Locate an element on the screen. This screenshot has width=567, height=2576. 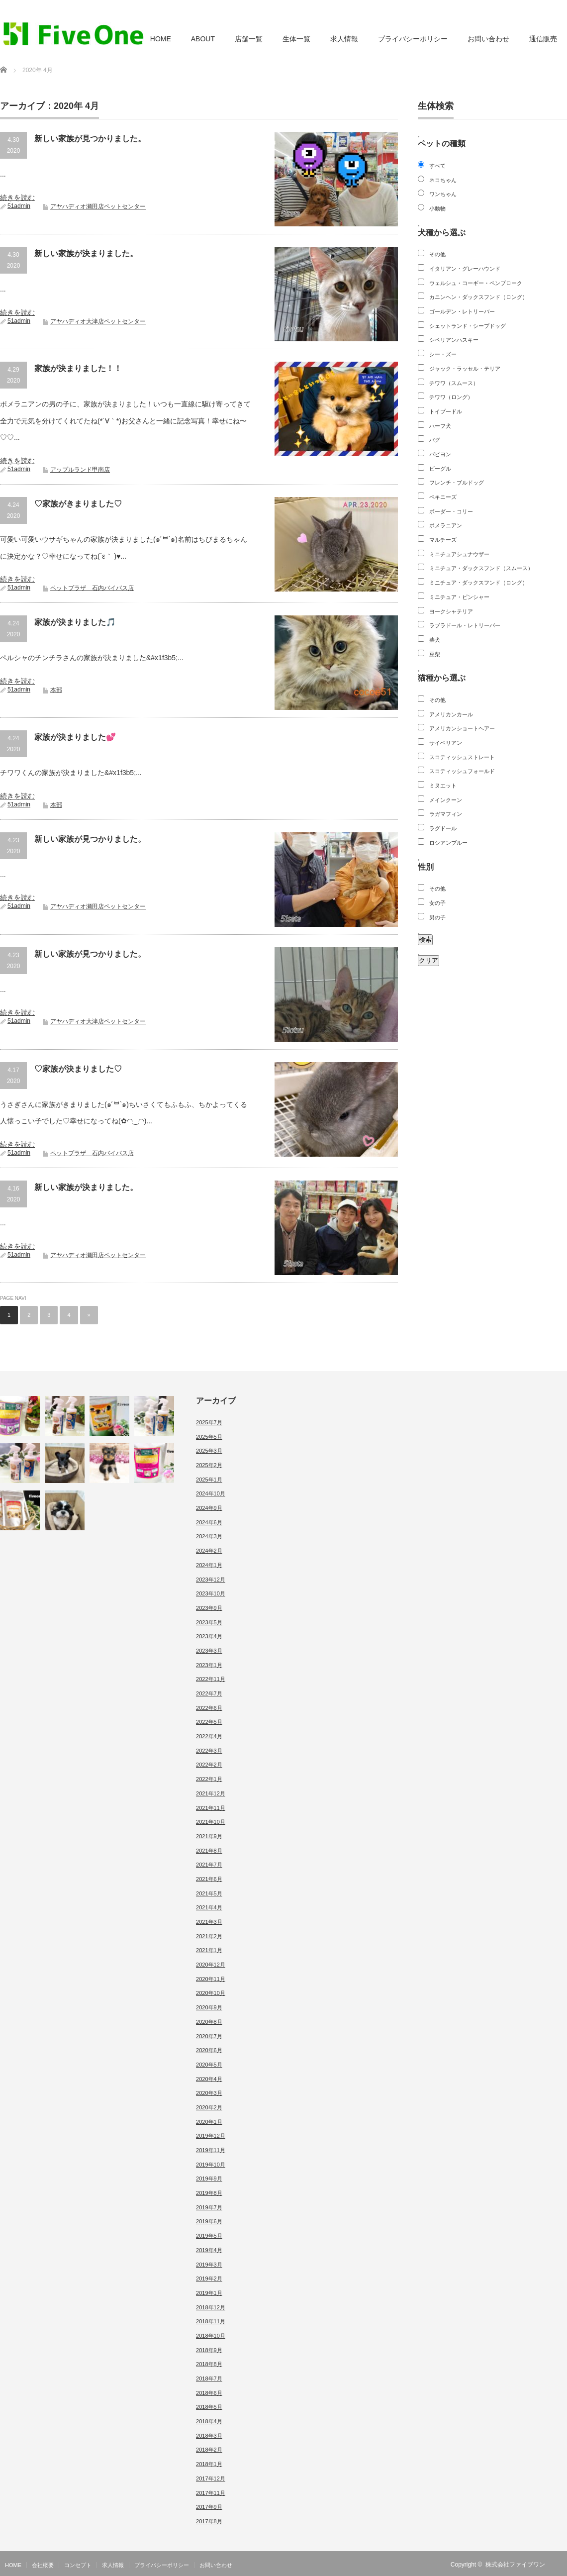
2019年1月 is located at coordinates (209, 2293).